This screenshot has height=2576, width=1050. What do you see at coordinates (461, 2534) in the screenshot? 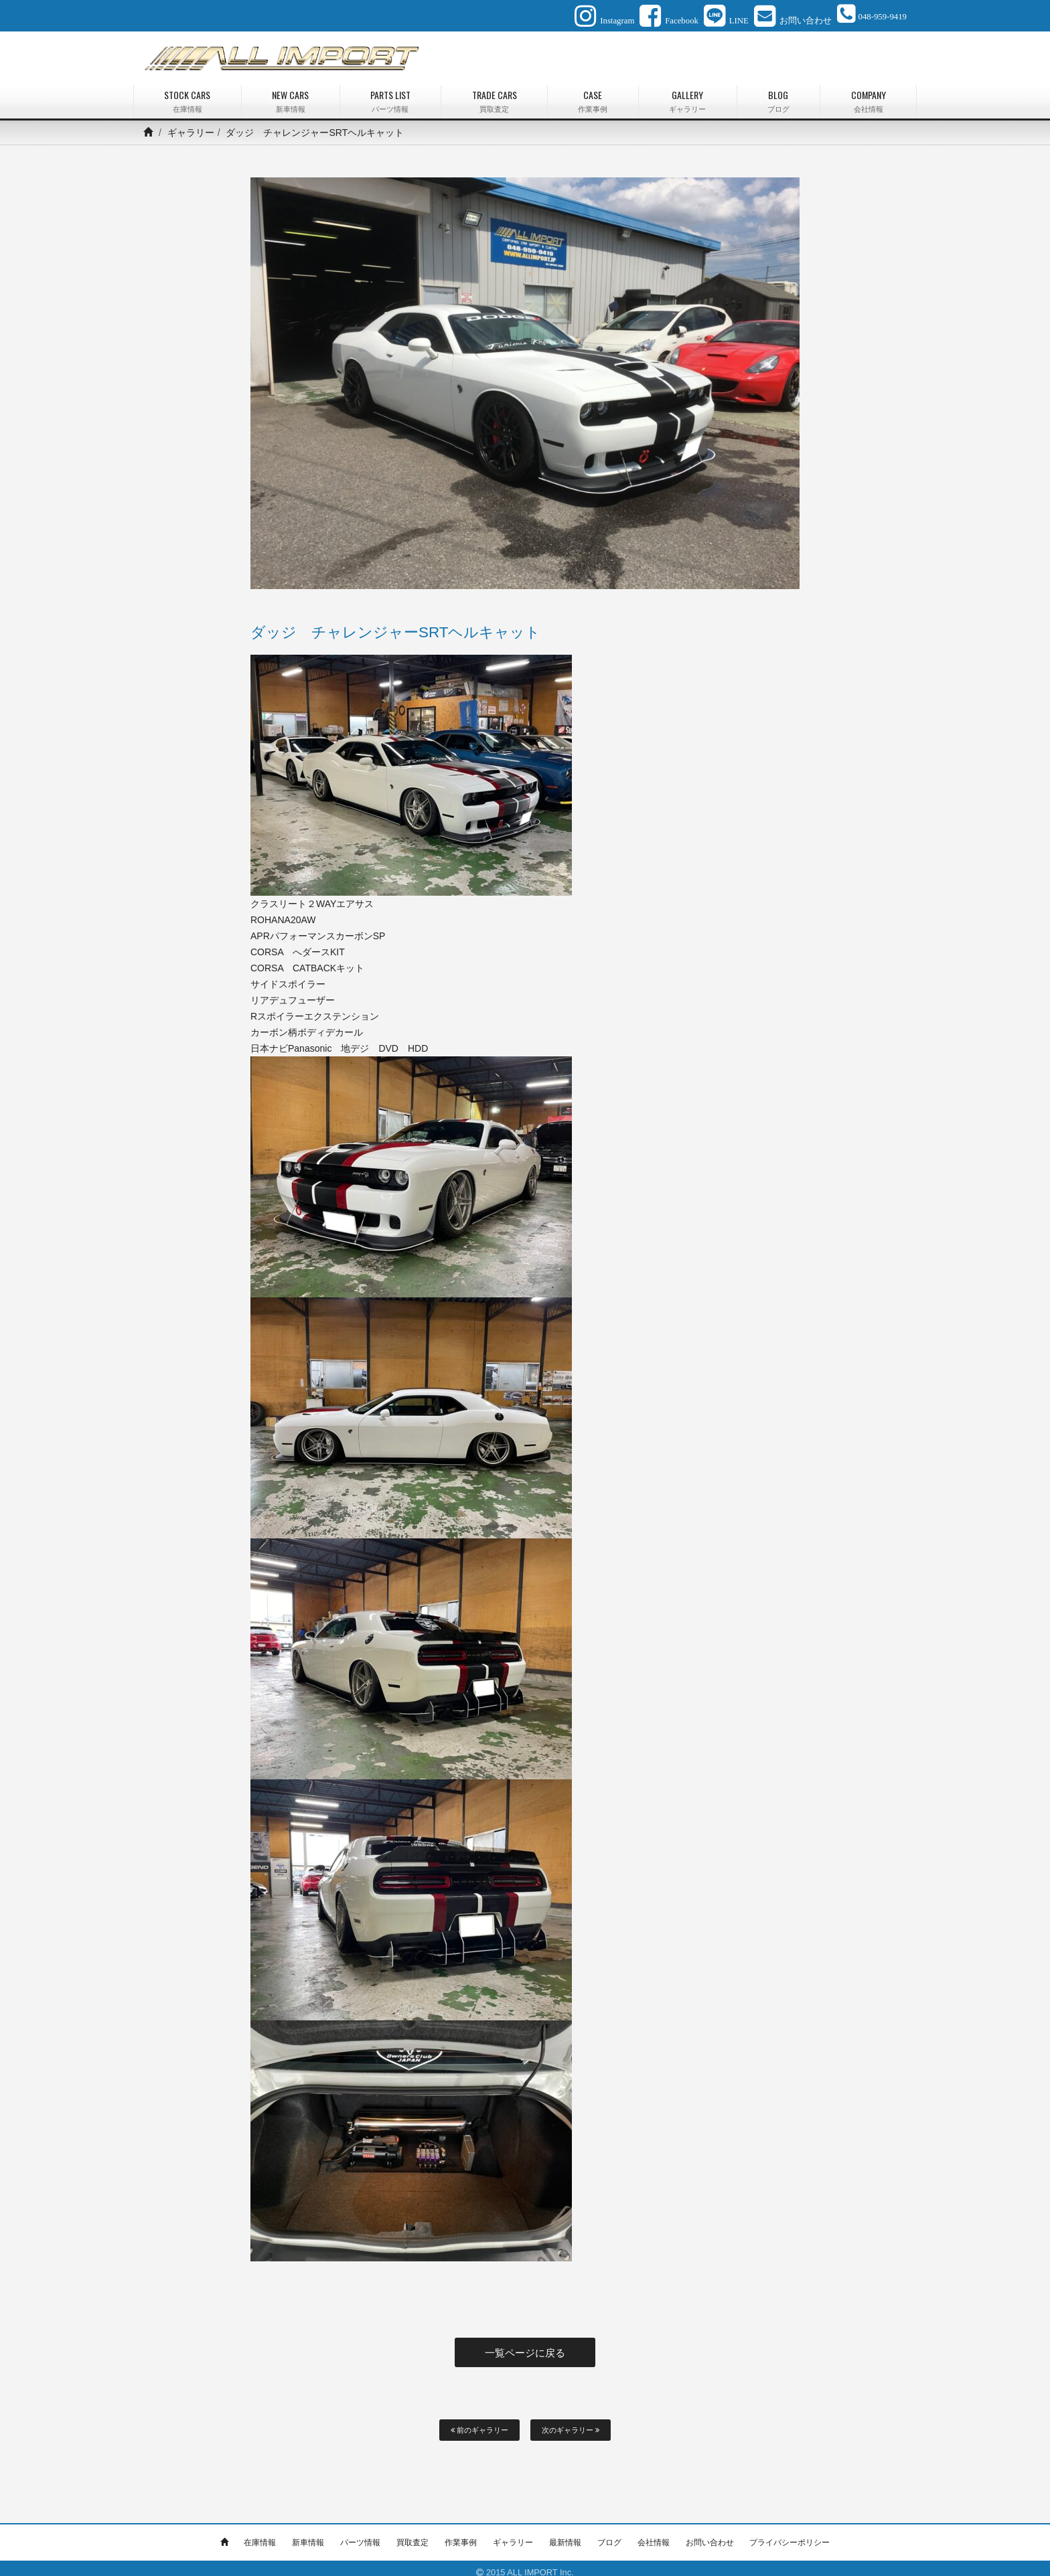
I see `作業事例` at bounding box center [461, 2534].